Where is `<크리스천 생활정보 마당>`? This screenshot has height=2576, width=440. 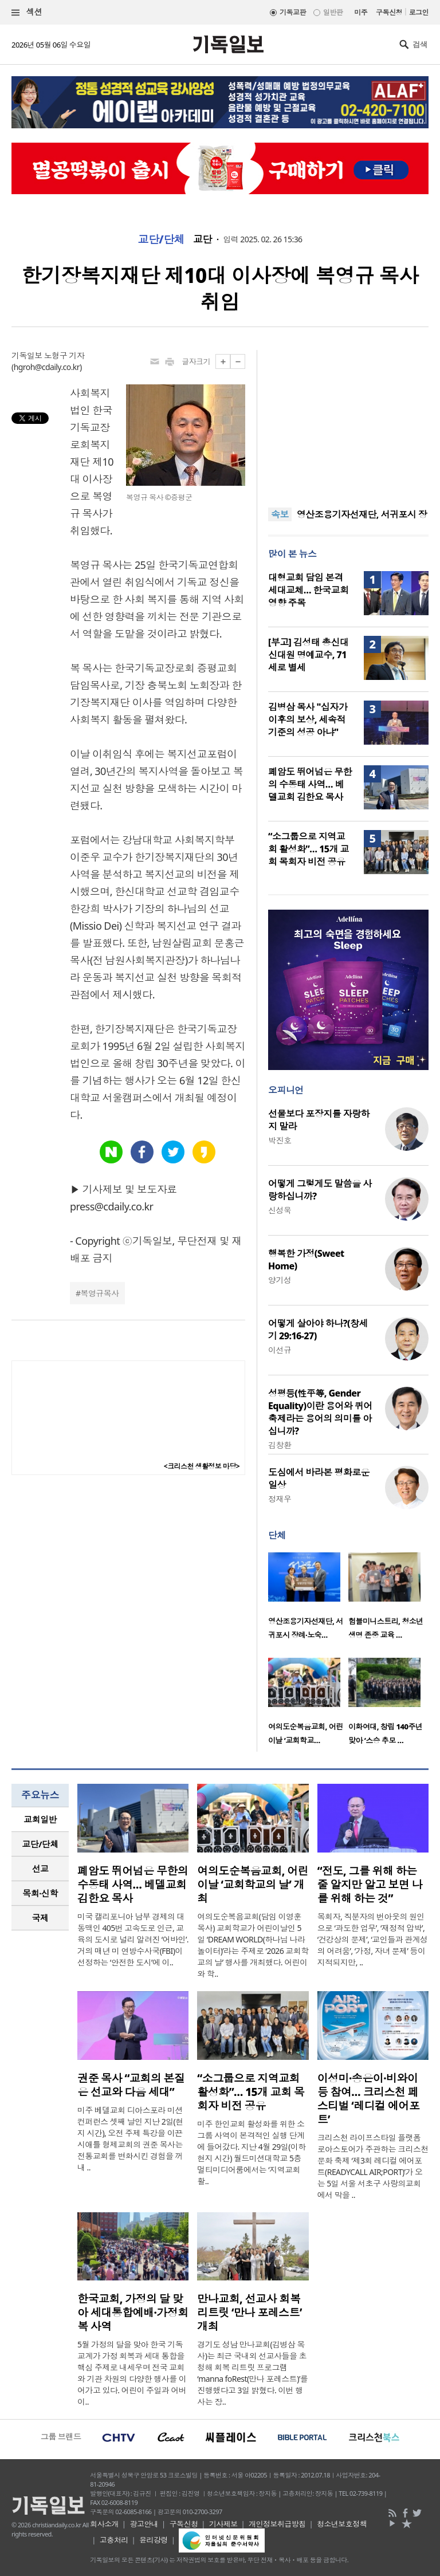 <크리스천 생활정보 마당> is located at coordinates (201, 1466).